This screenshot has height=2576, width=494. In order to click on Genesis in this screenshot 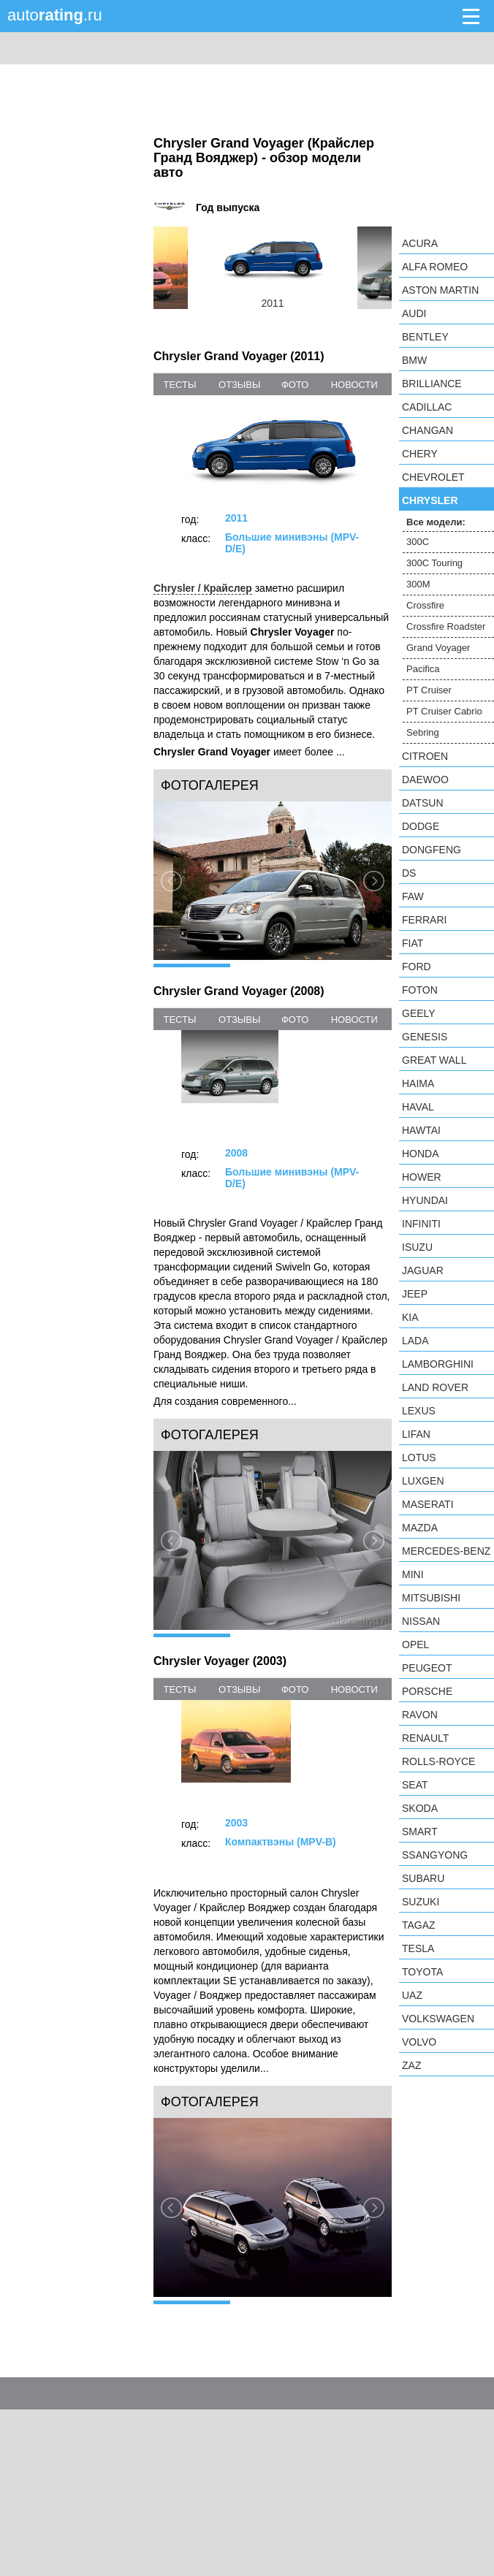, I will do `click(424, 1037)`.